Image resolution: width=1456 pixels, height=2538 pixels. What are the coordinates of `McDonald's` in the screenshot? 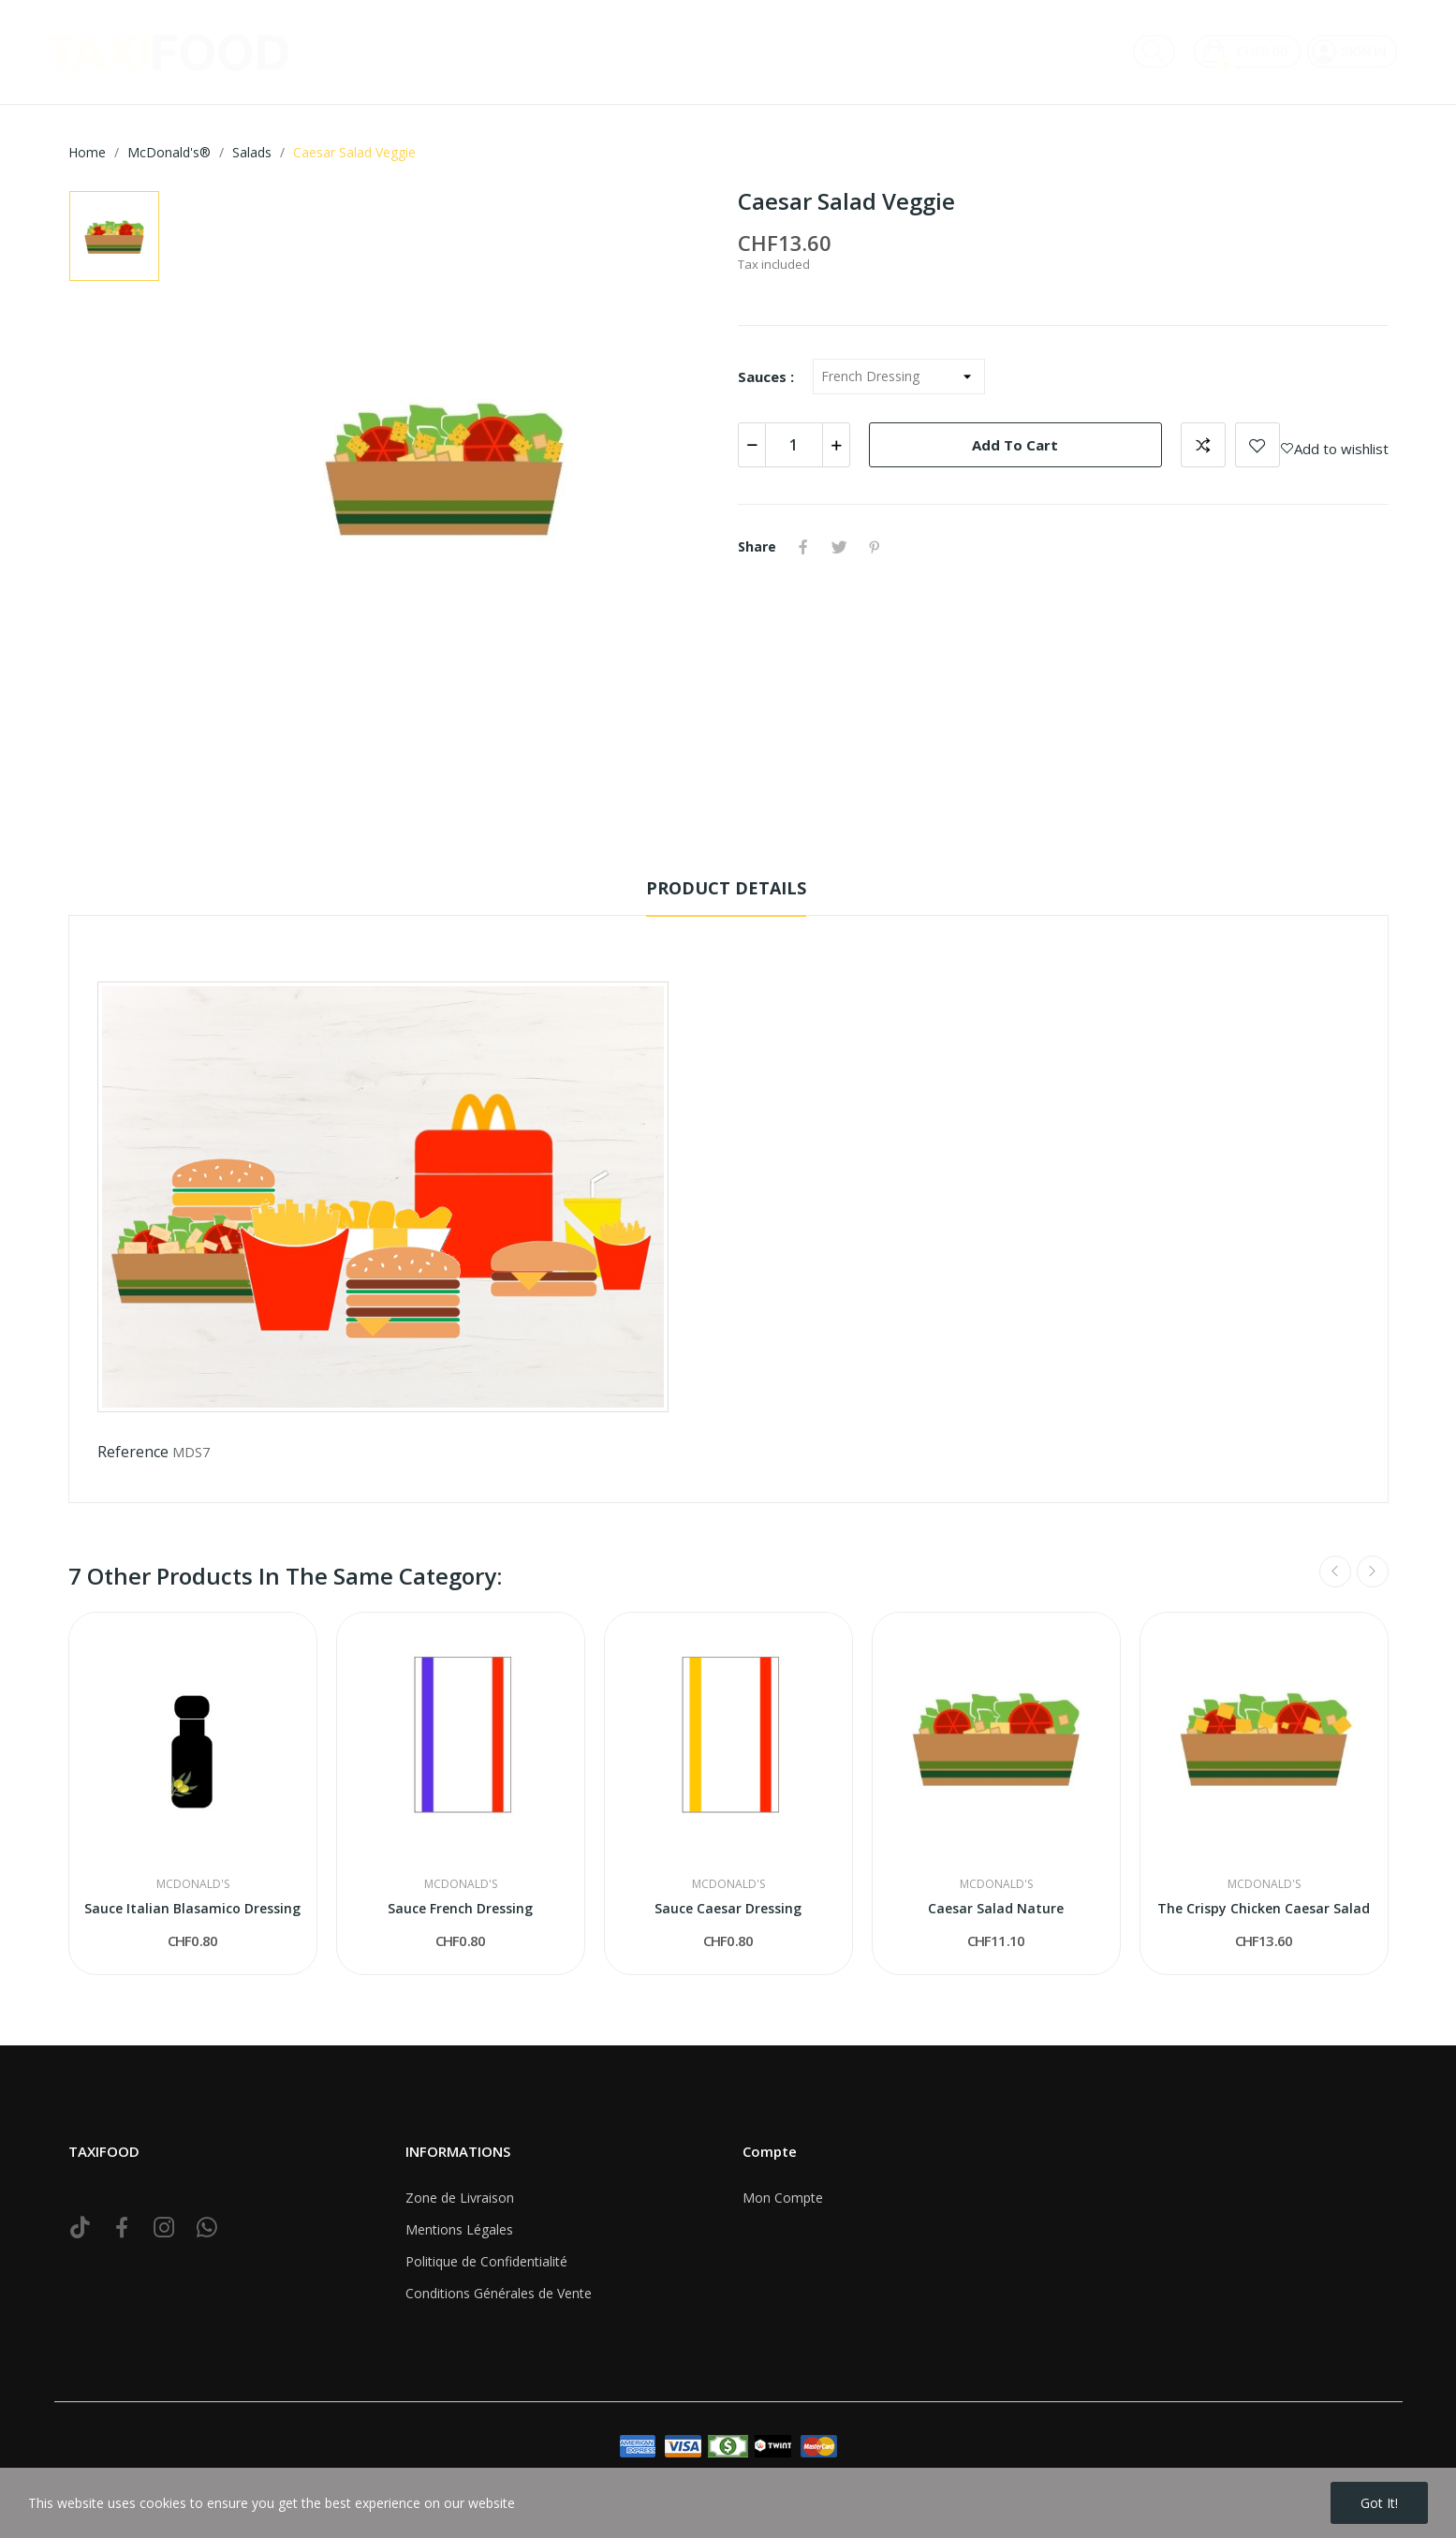 It's located at (192, 1884).